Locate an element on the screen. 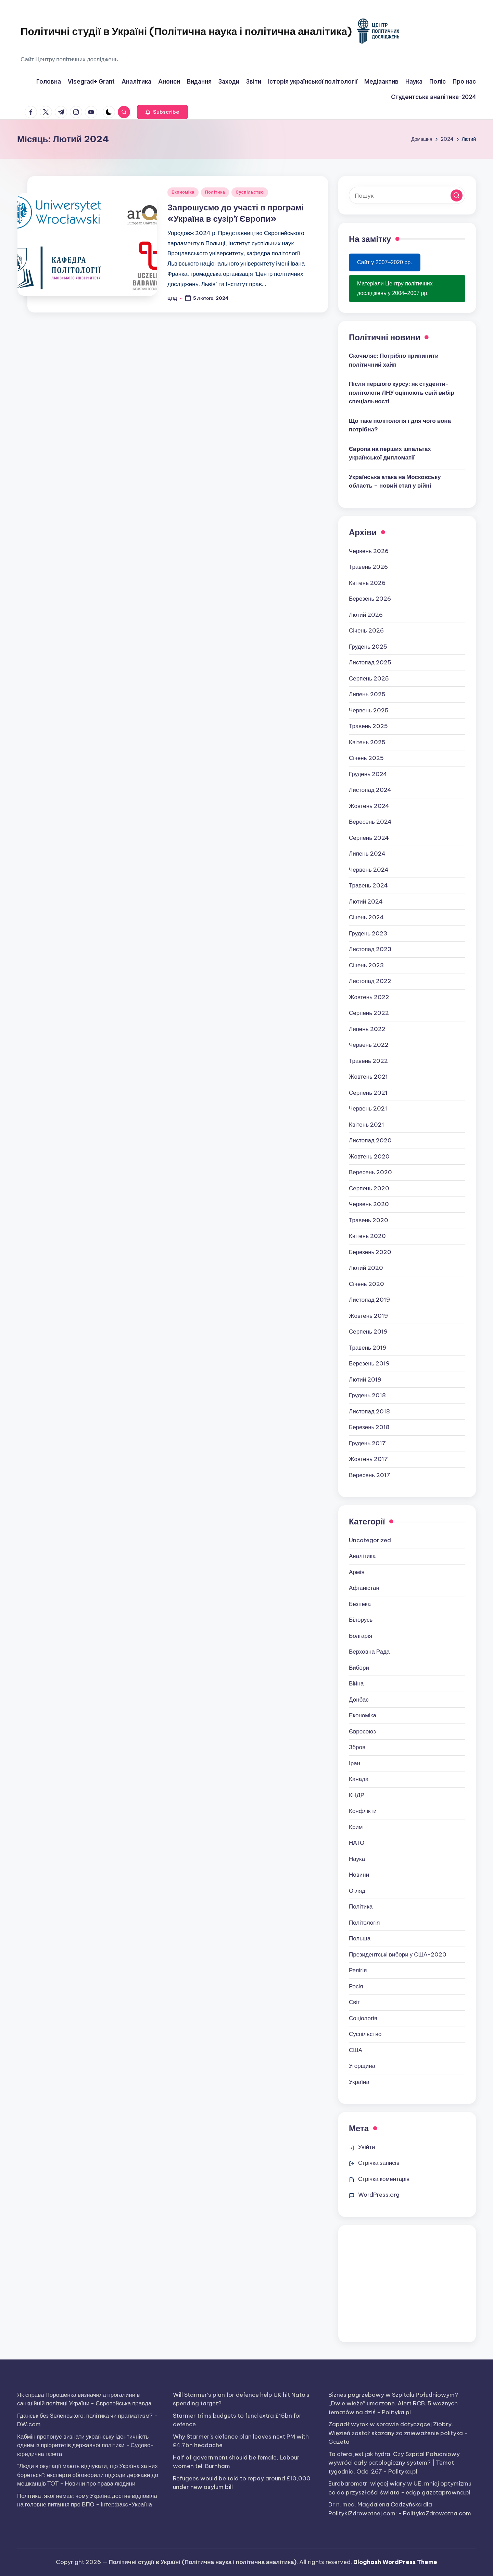 This screenshot has width=493, height=2576. Квітень 2021 is located at coordinates (366, 1124).